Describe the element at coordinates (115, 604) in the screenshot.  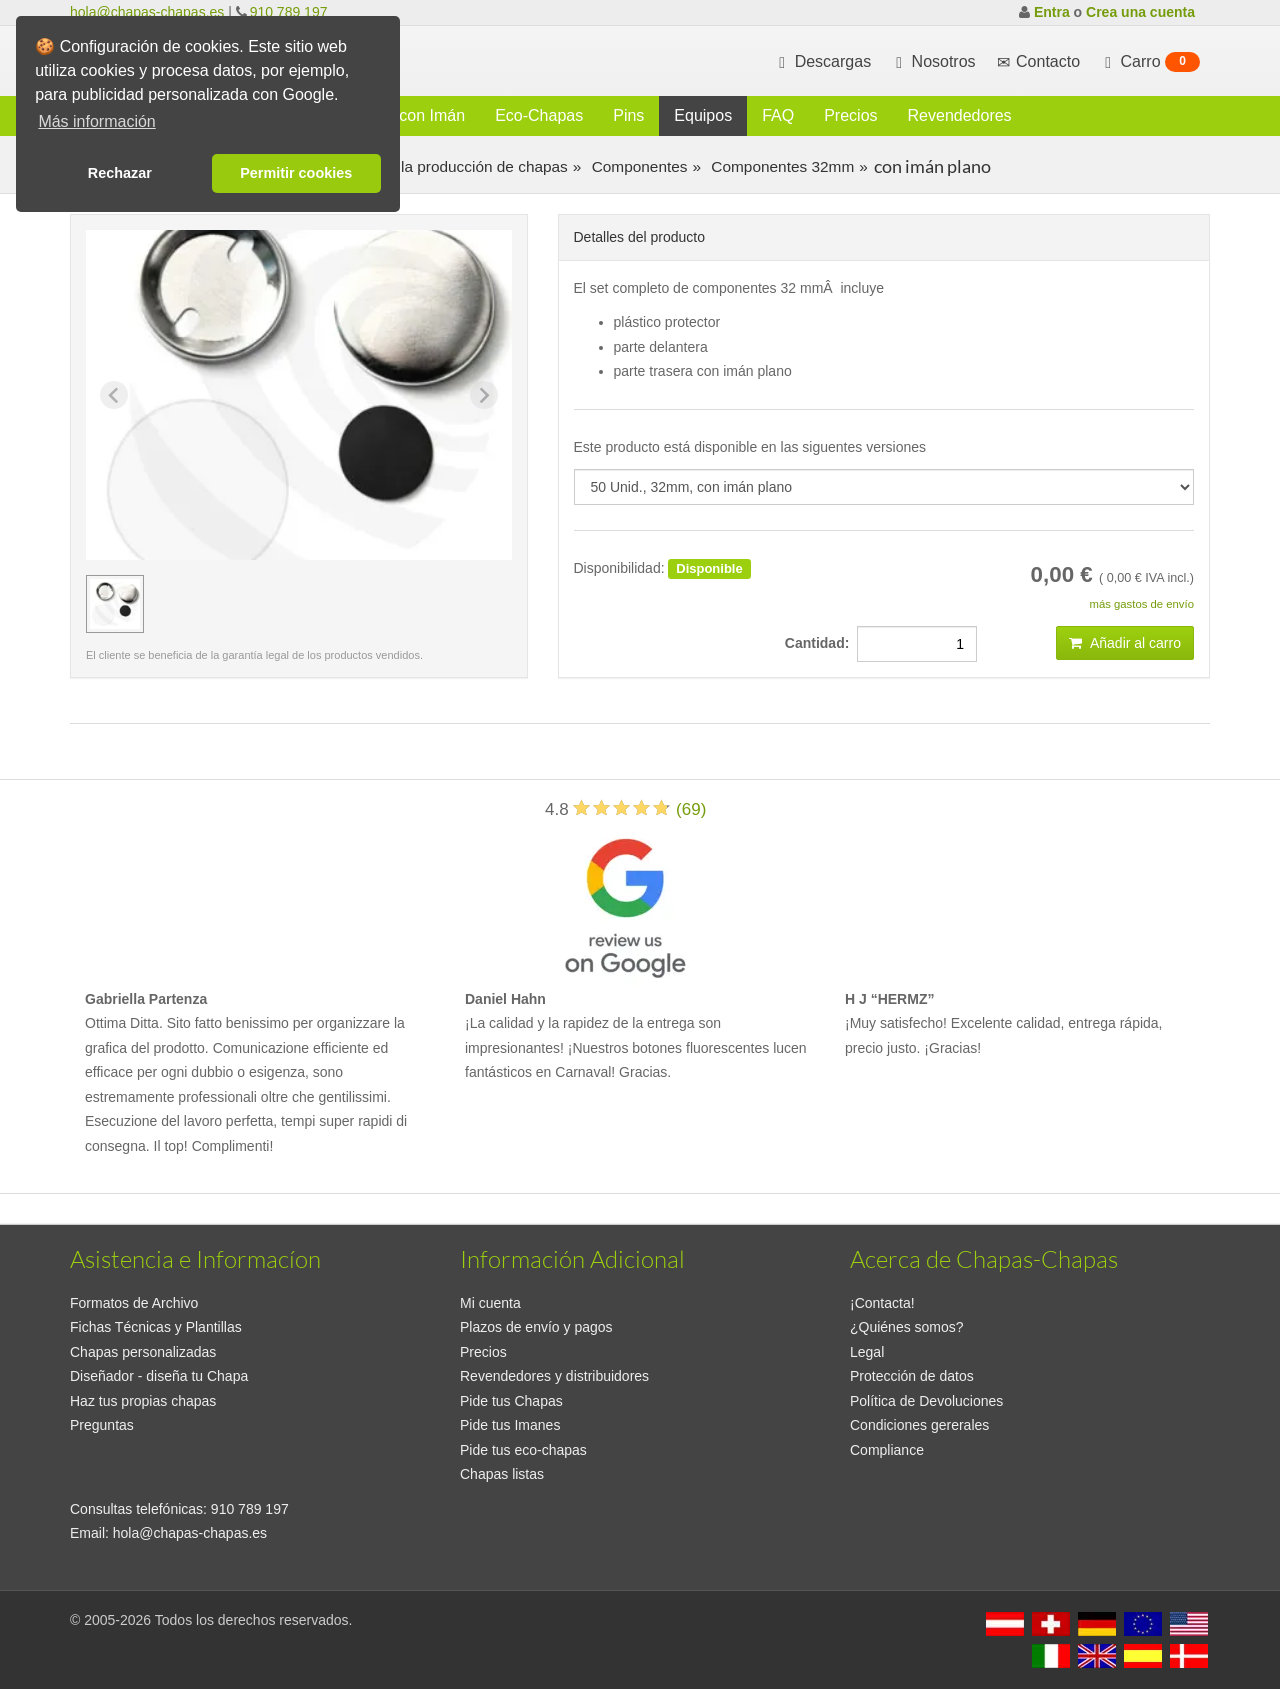
I see `[button]` at that location.